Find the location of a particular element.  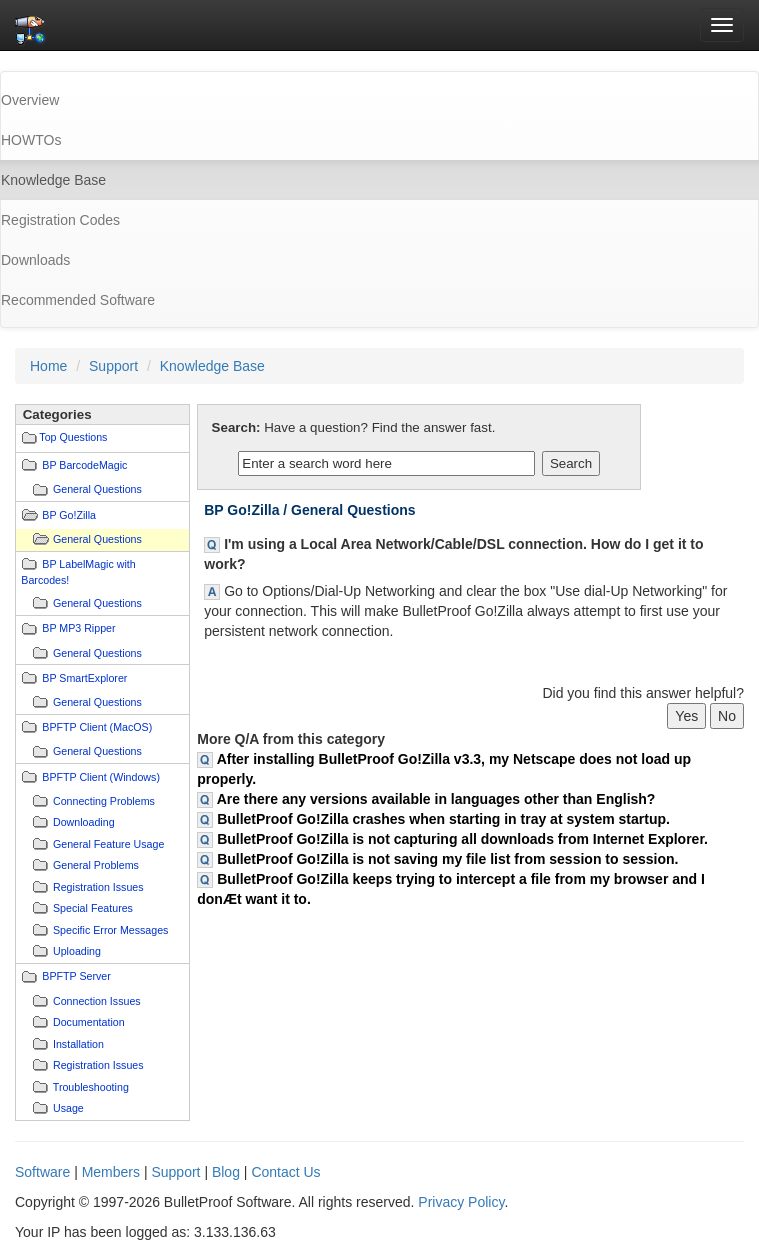

BPFTP Server is located at coordinates (76, 976).